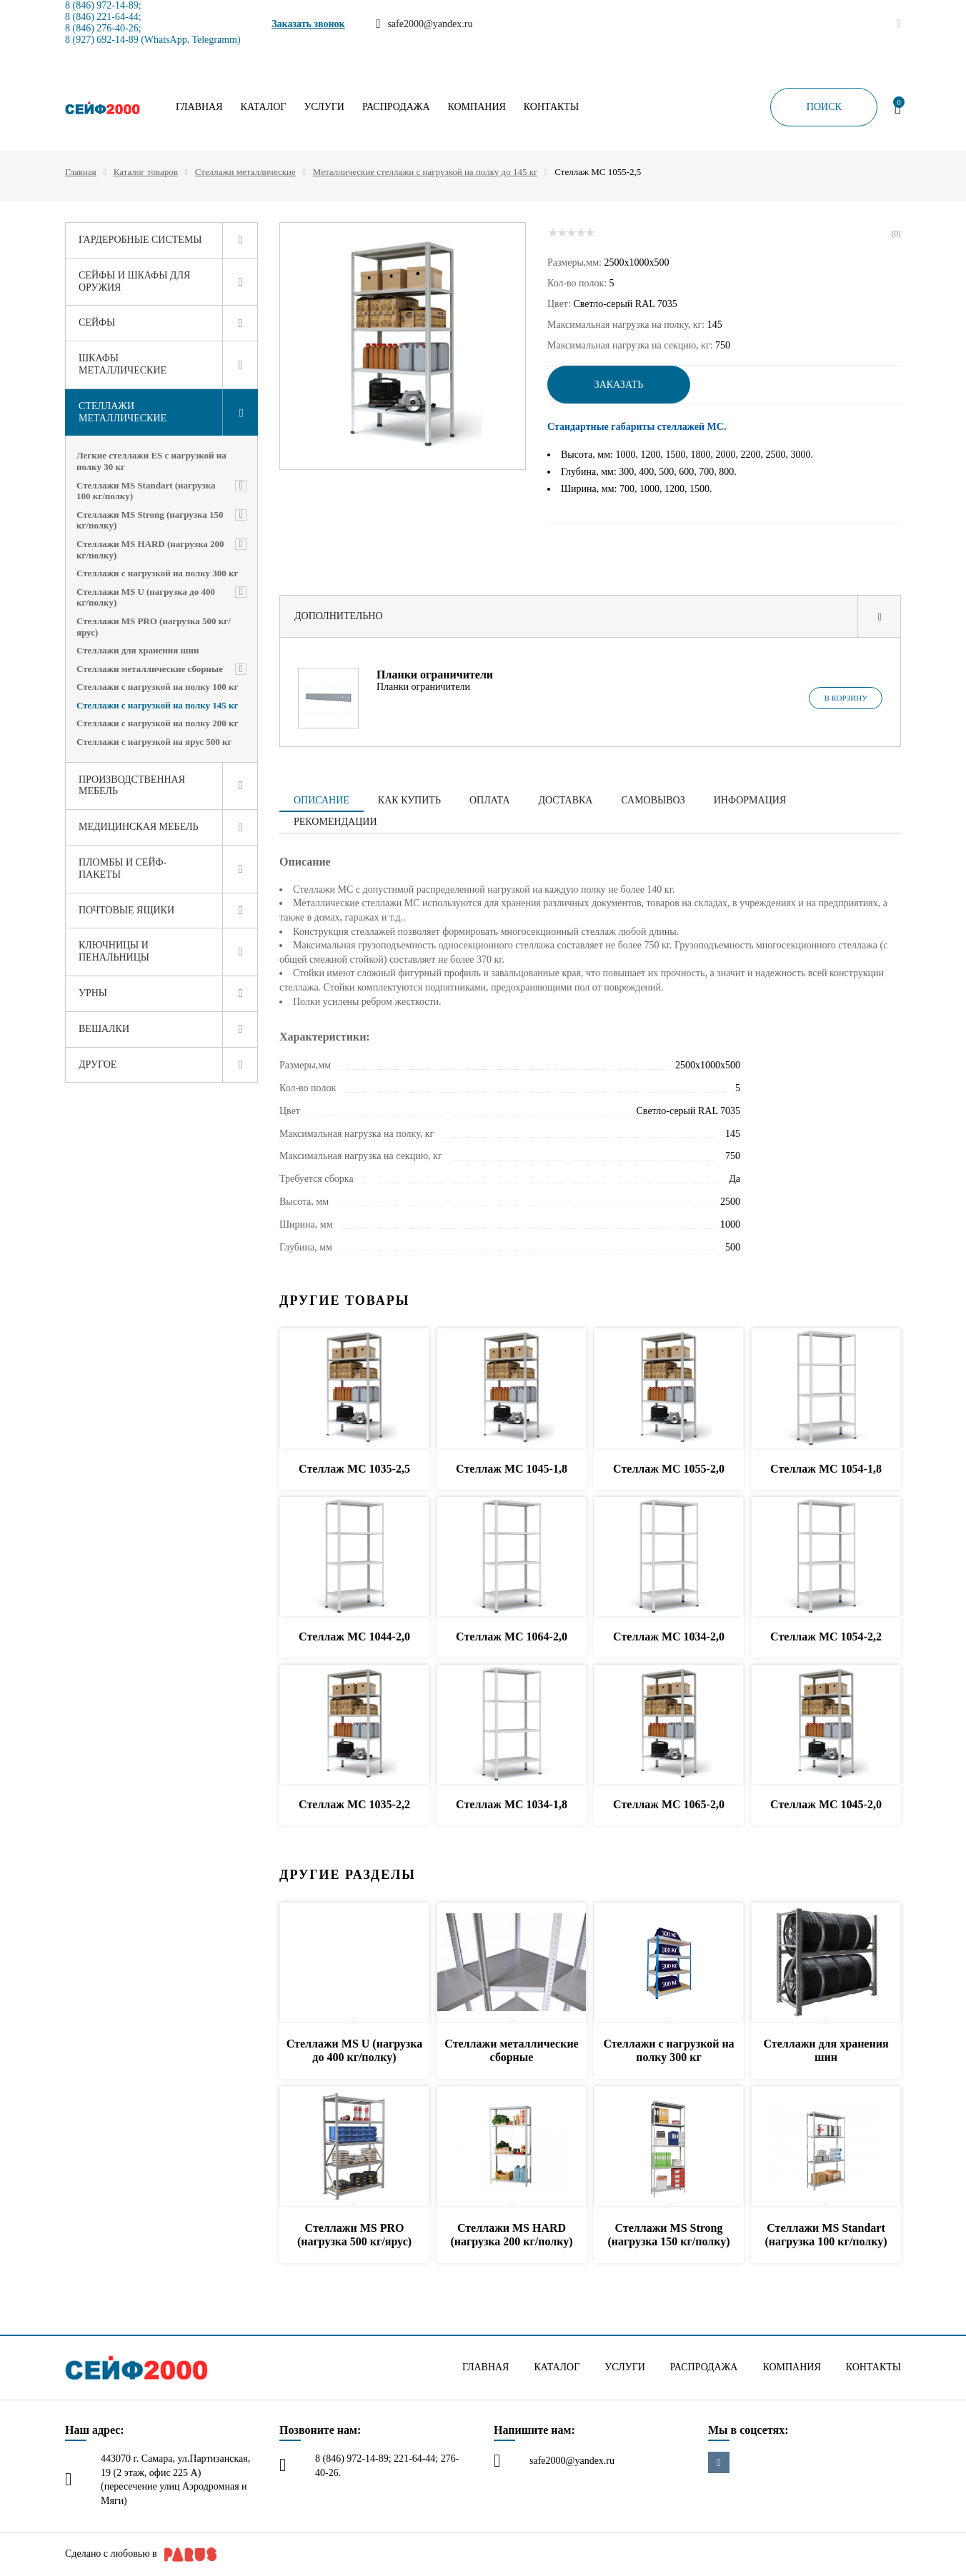  Describe the element at coordinates (396, 107) in the screenshot. I see `Распродажа` at that location.